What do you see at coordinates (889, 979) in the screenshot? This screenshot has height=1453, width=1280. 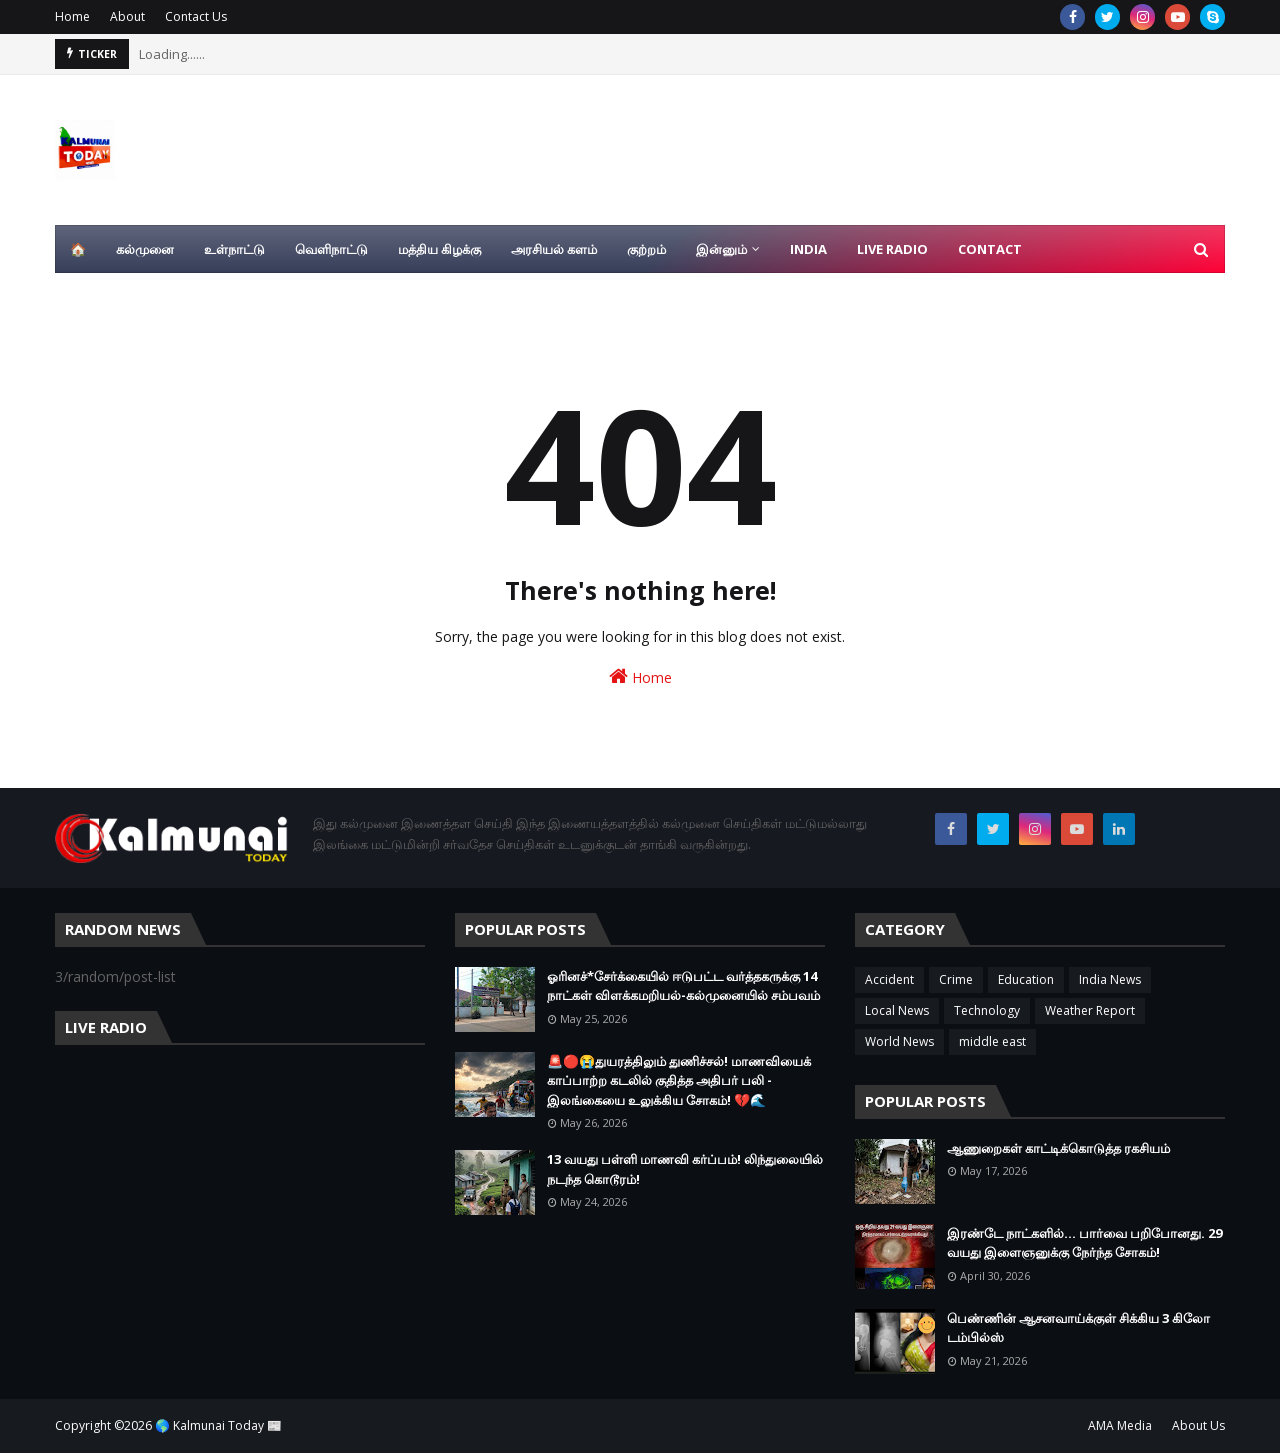 I see `Accident` at bounding box center [889, 979].